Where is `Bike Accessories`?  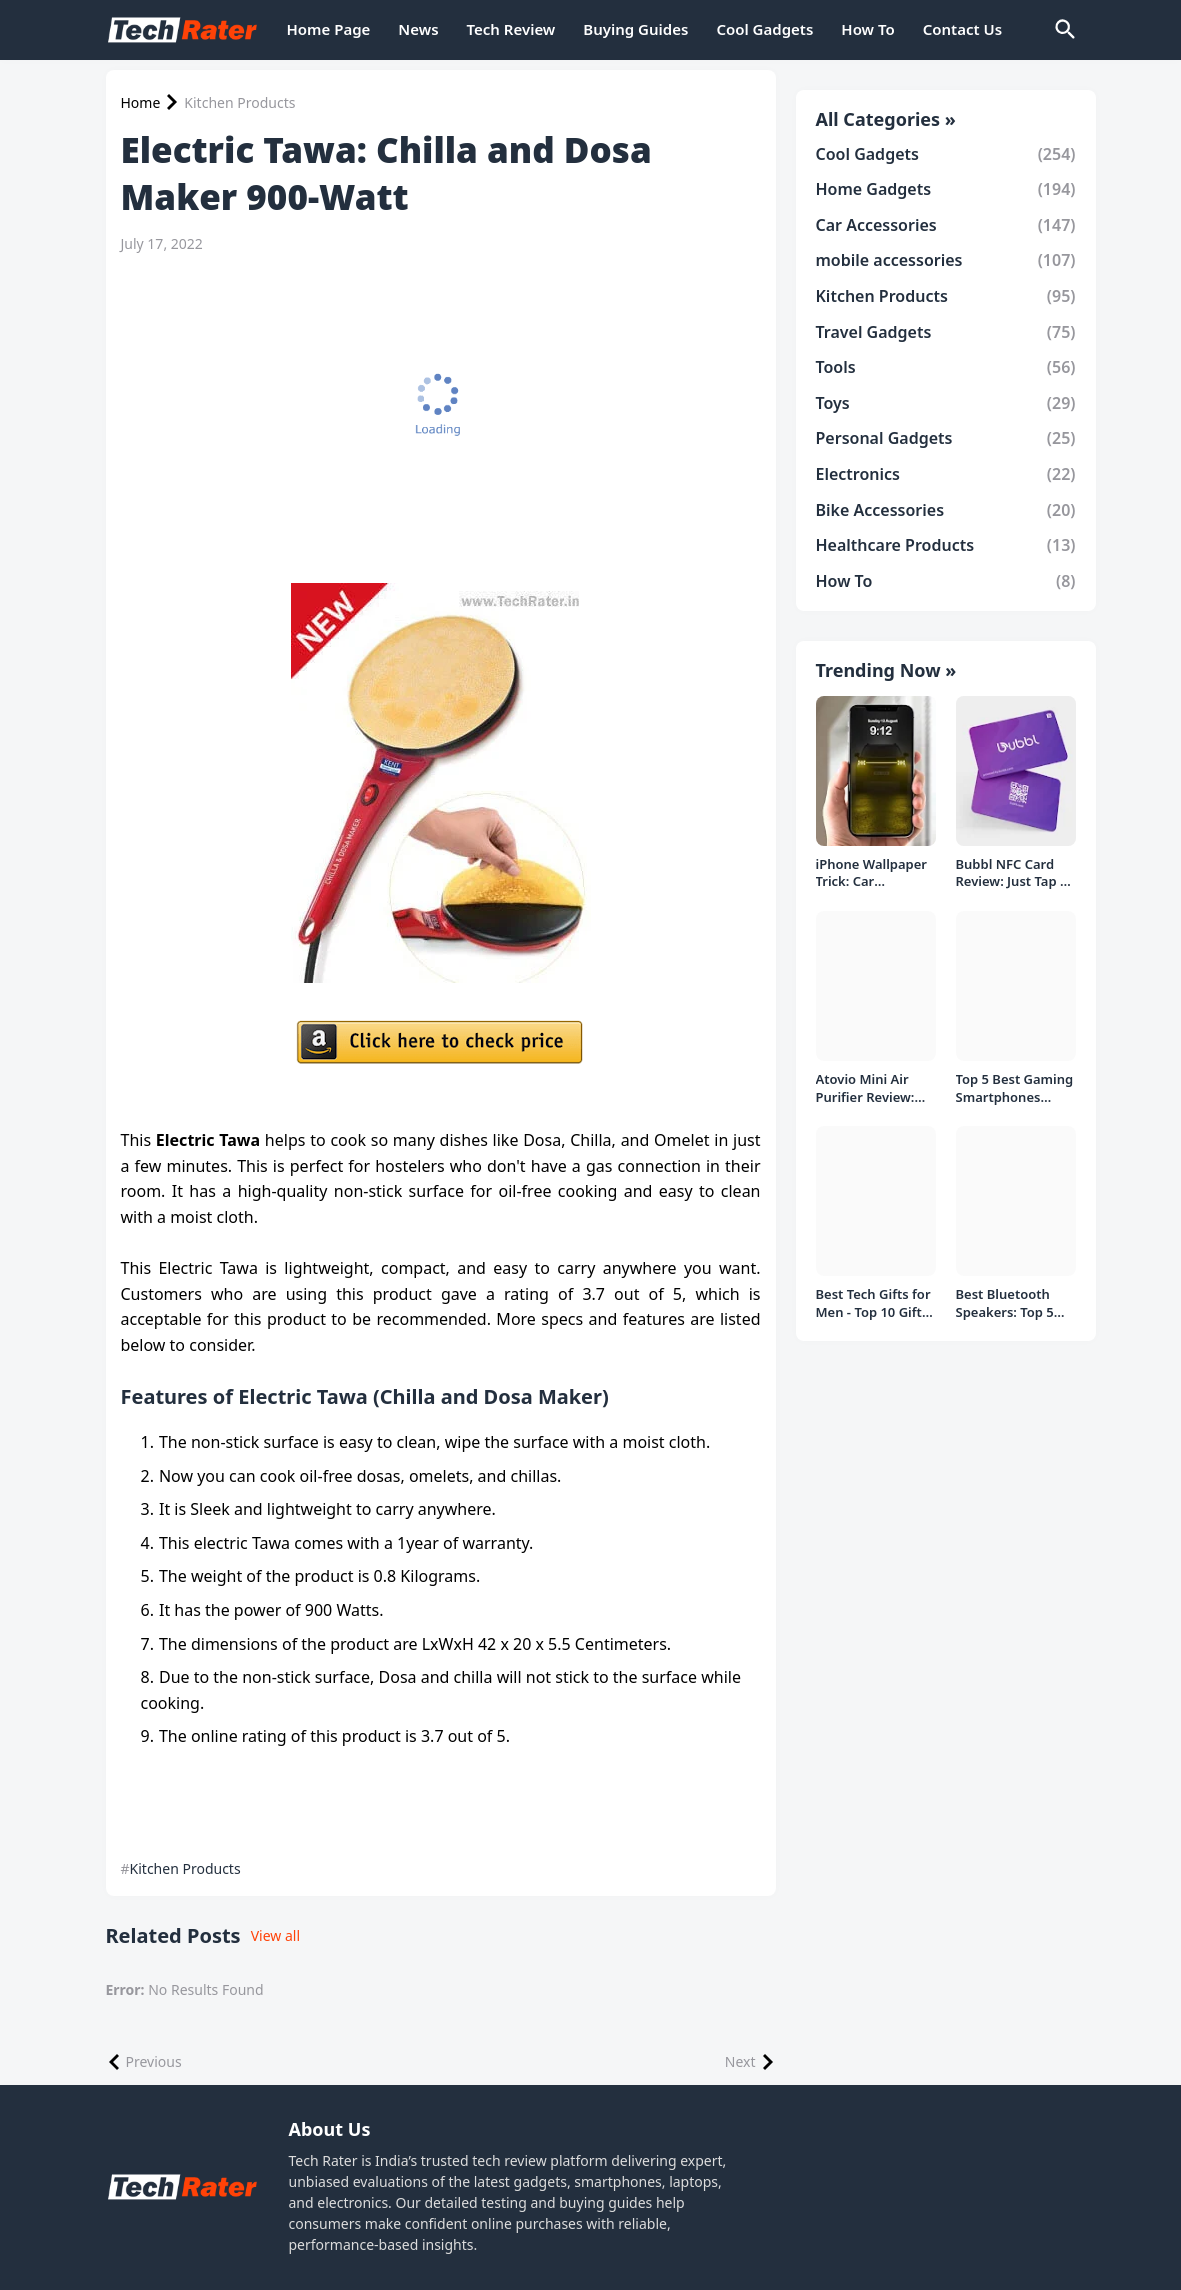
Bike Accessories is located at coordinates (946, 510).